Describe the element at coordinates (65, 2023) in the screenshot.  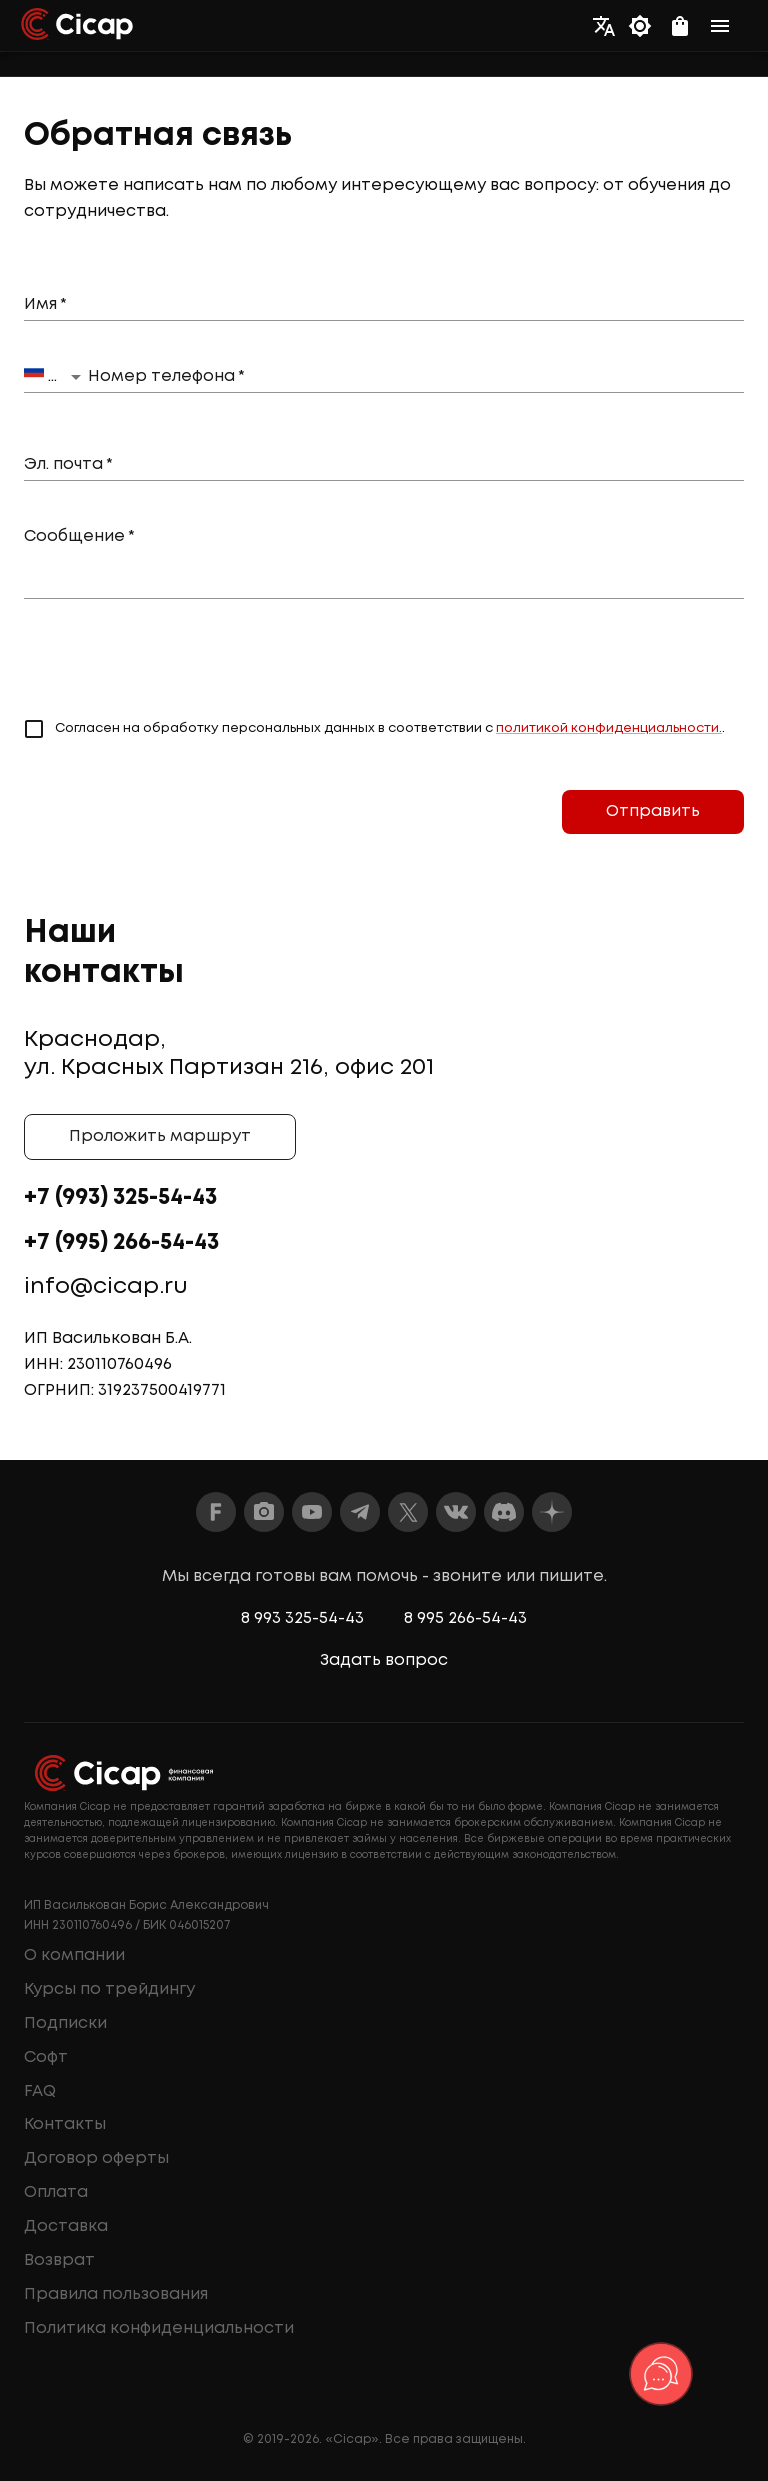
I see `Подписки` at that location.